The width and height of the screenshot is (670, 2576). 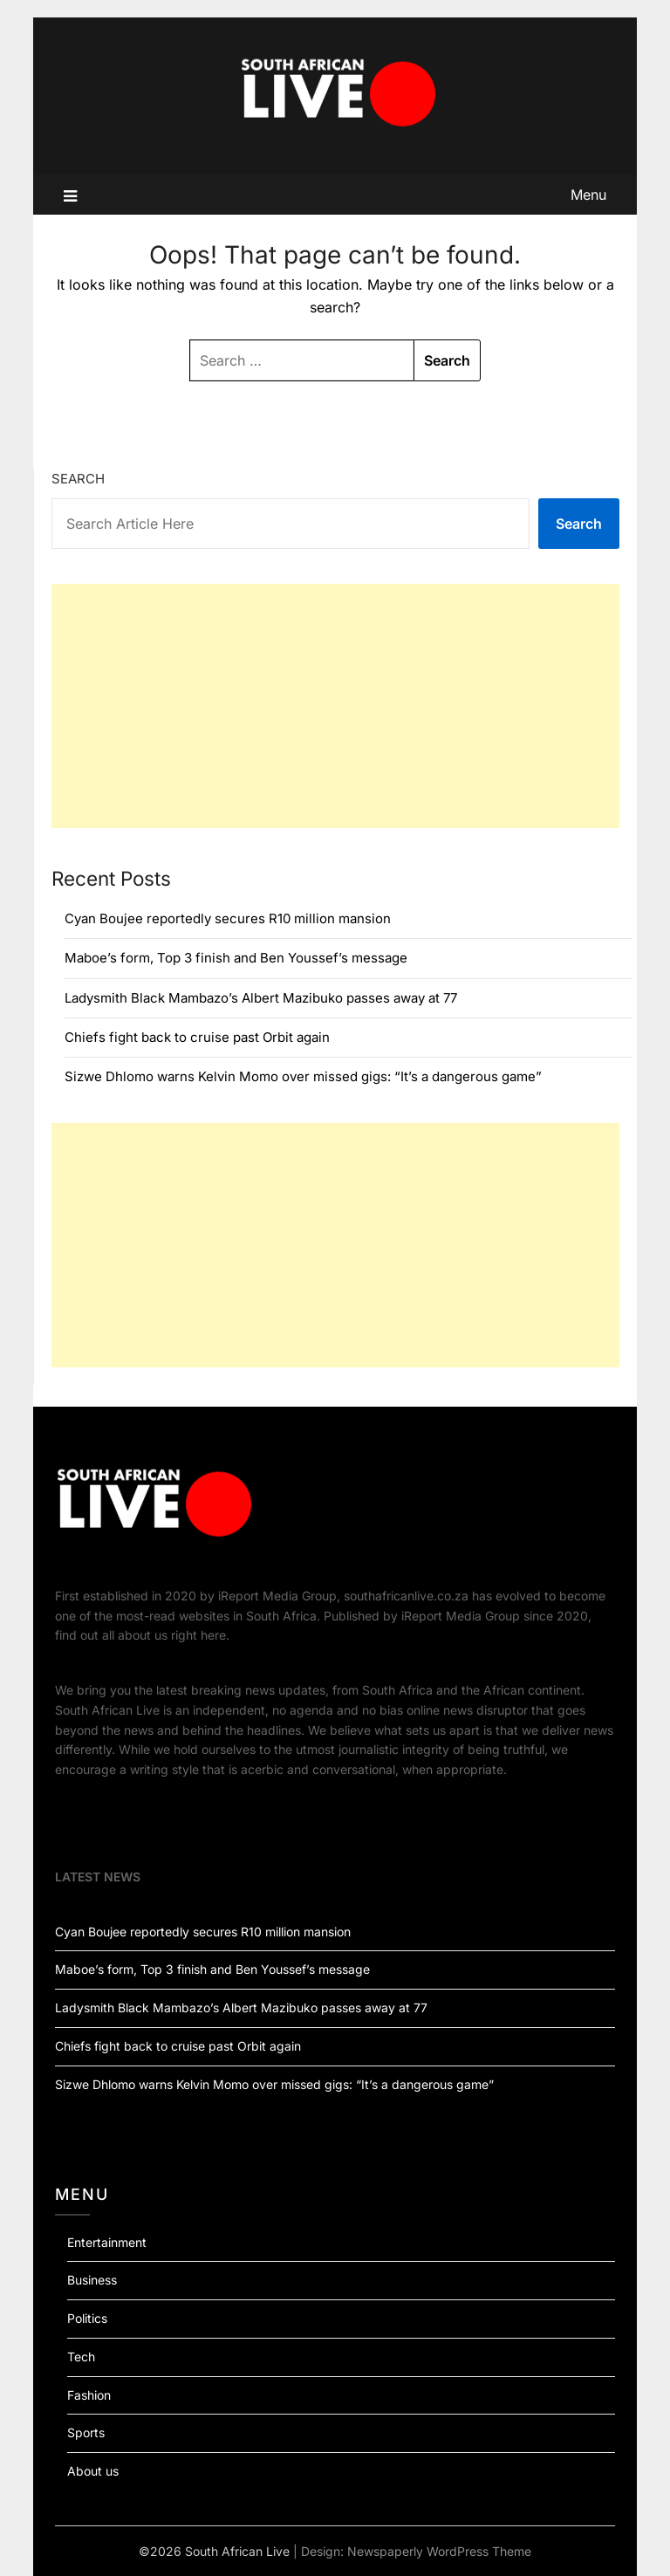 I want to click on Politics, so click(x=87, y=2318).